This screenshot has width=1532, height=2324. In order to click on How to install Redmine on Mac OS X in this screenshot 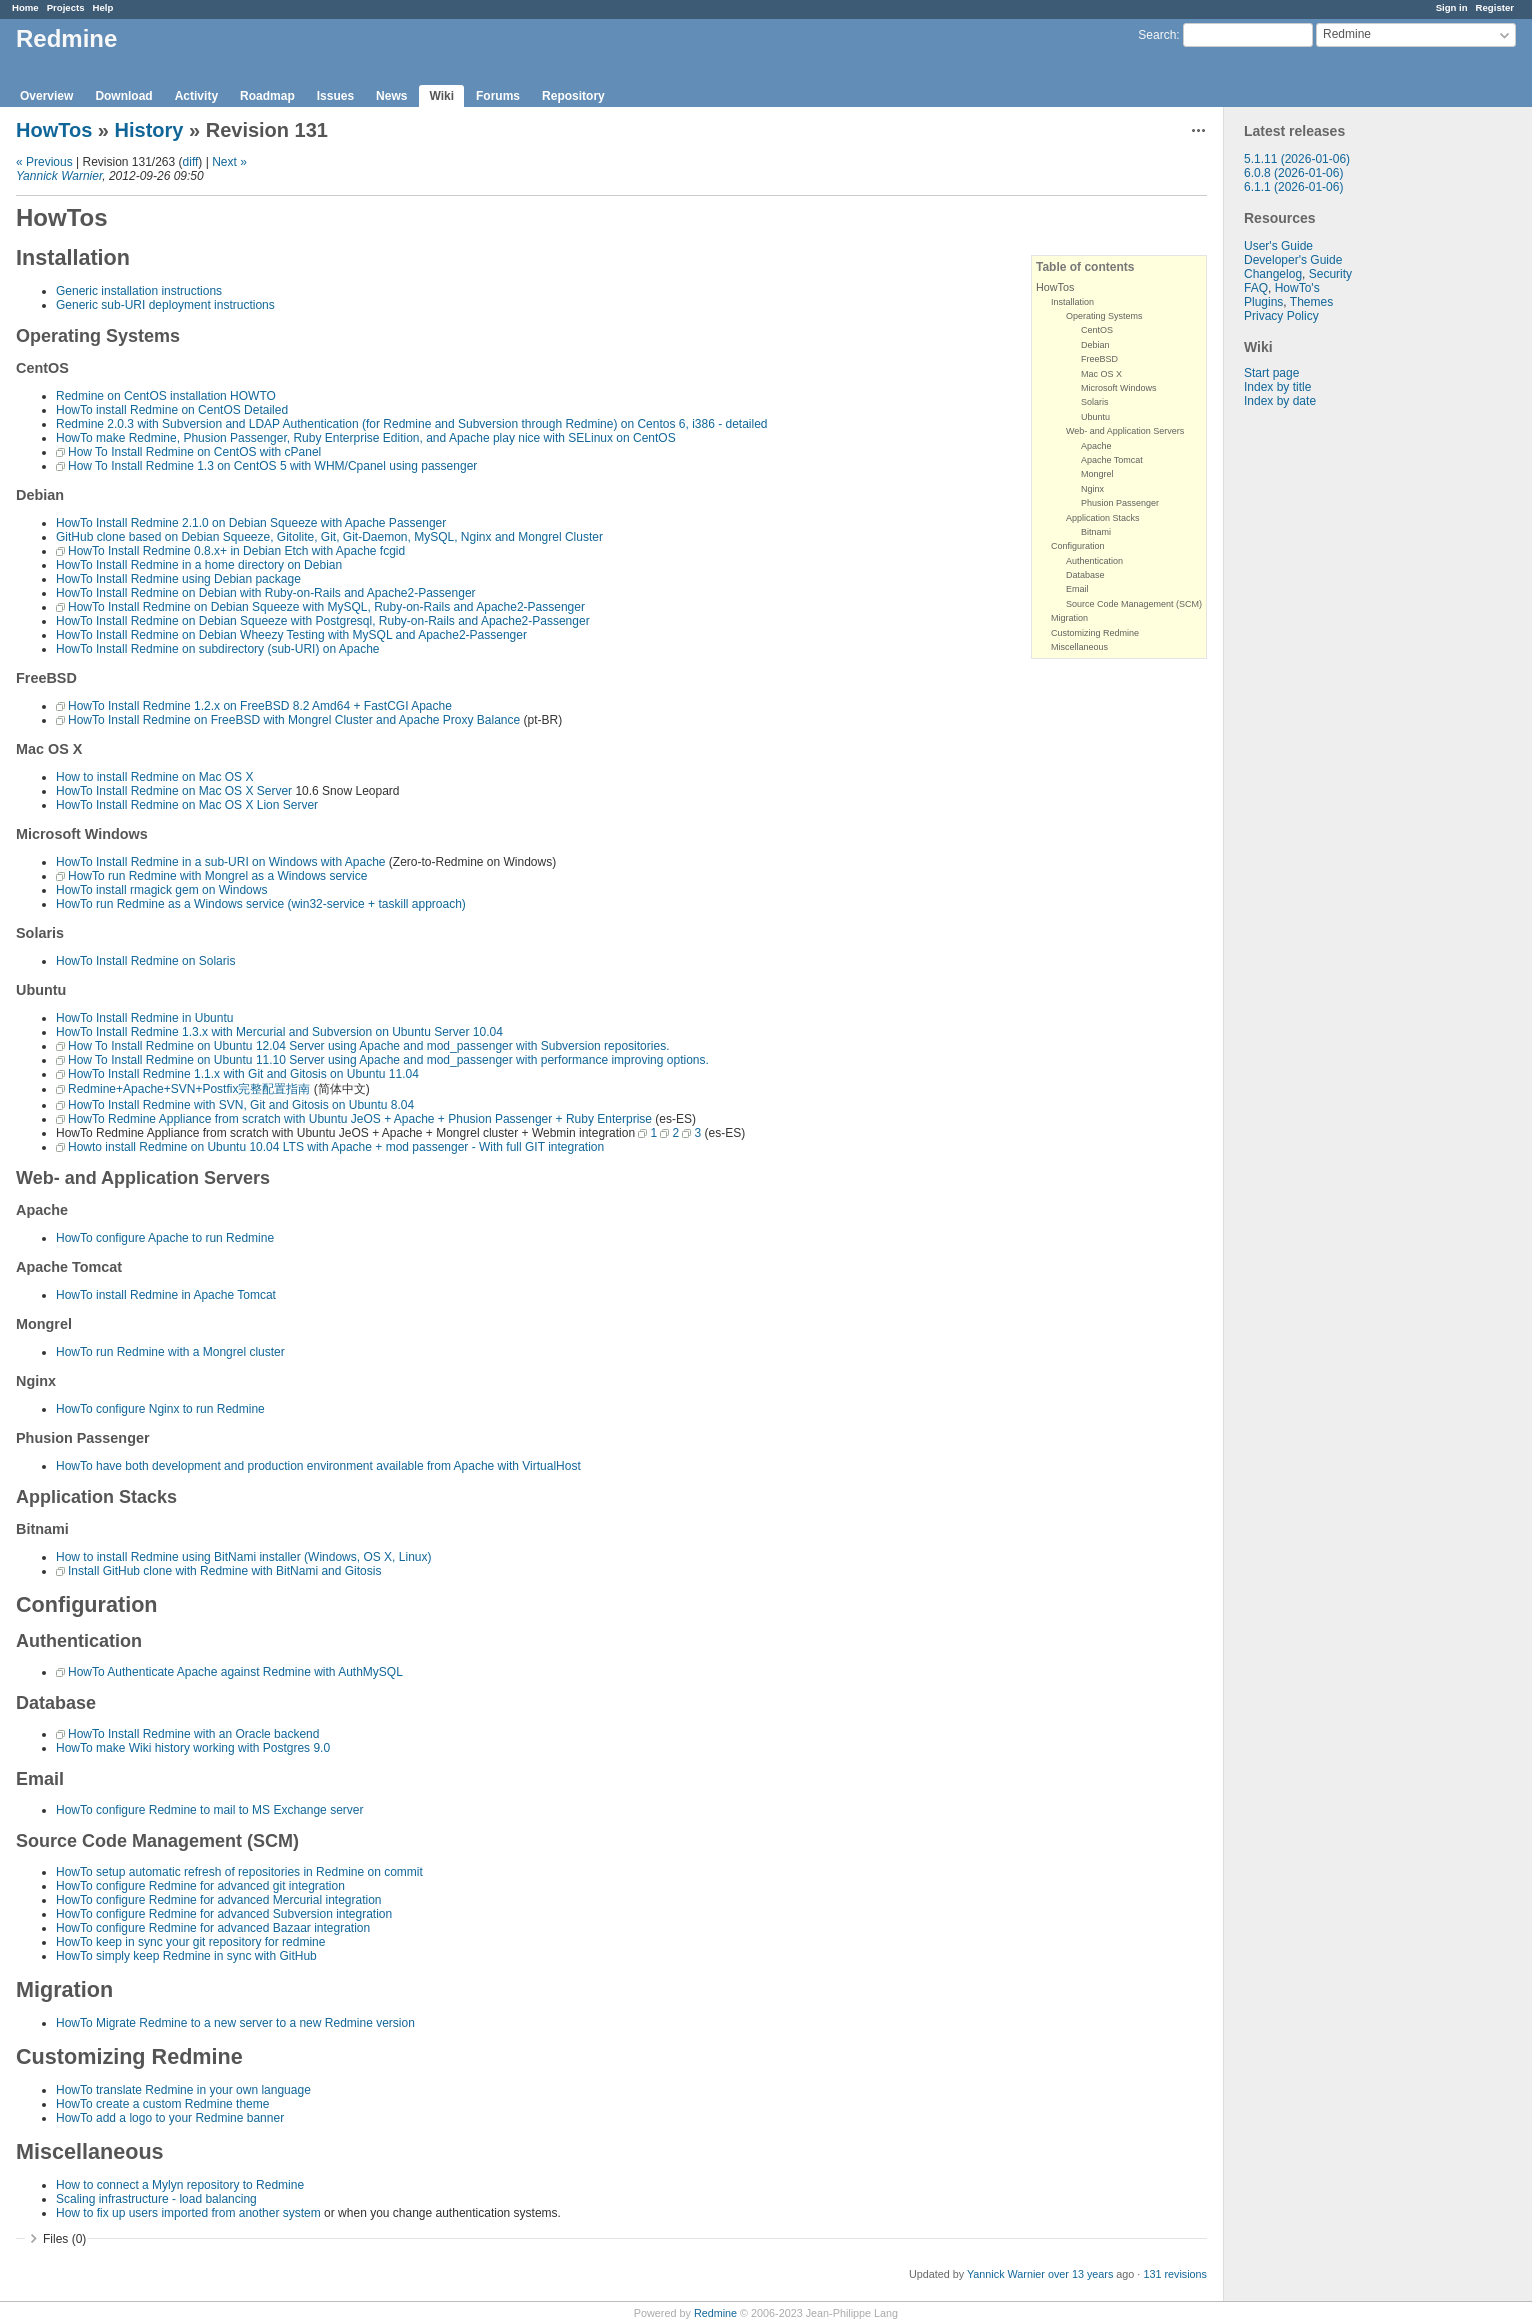, I will do `click(154, 777)`.